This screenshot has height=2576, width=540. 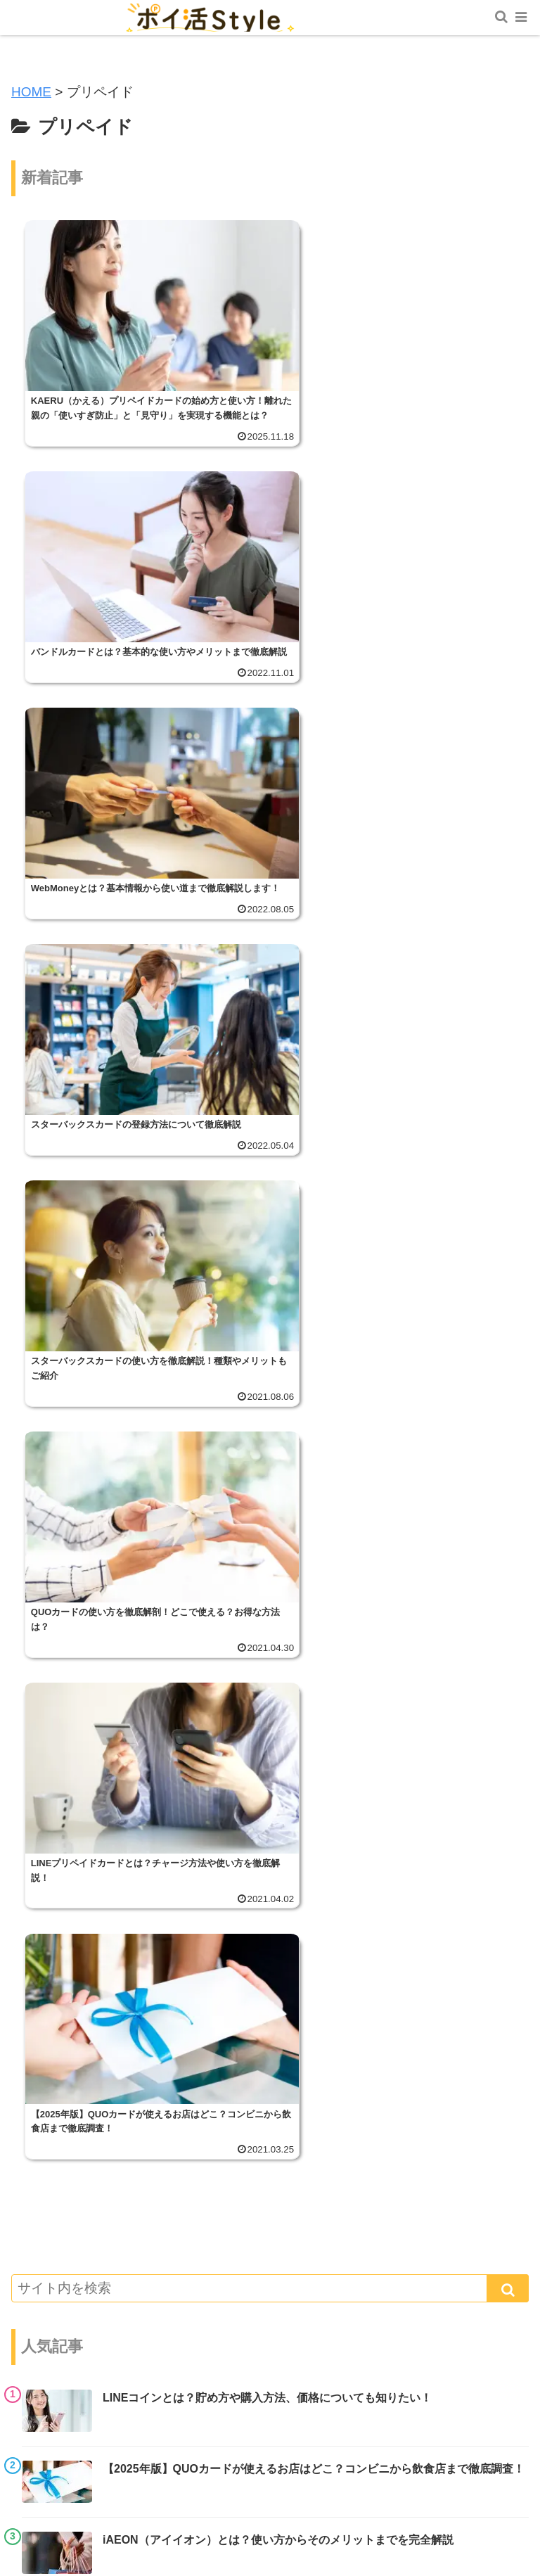 I want to click on ポイ活スタイルについて, so click(x=270, y=2448).